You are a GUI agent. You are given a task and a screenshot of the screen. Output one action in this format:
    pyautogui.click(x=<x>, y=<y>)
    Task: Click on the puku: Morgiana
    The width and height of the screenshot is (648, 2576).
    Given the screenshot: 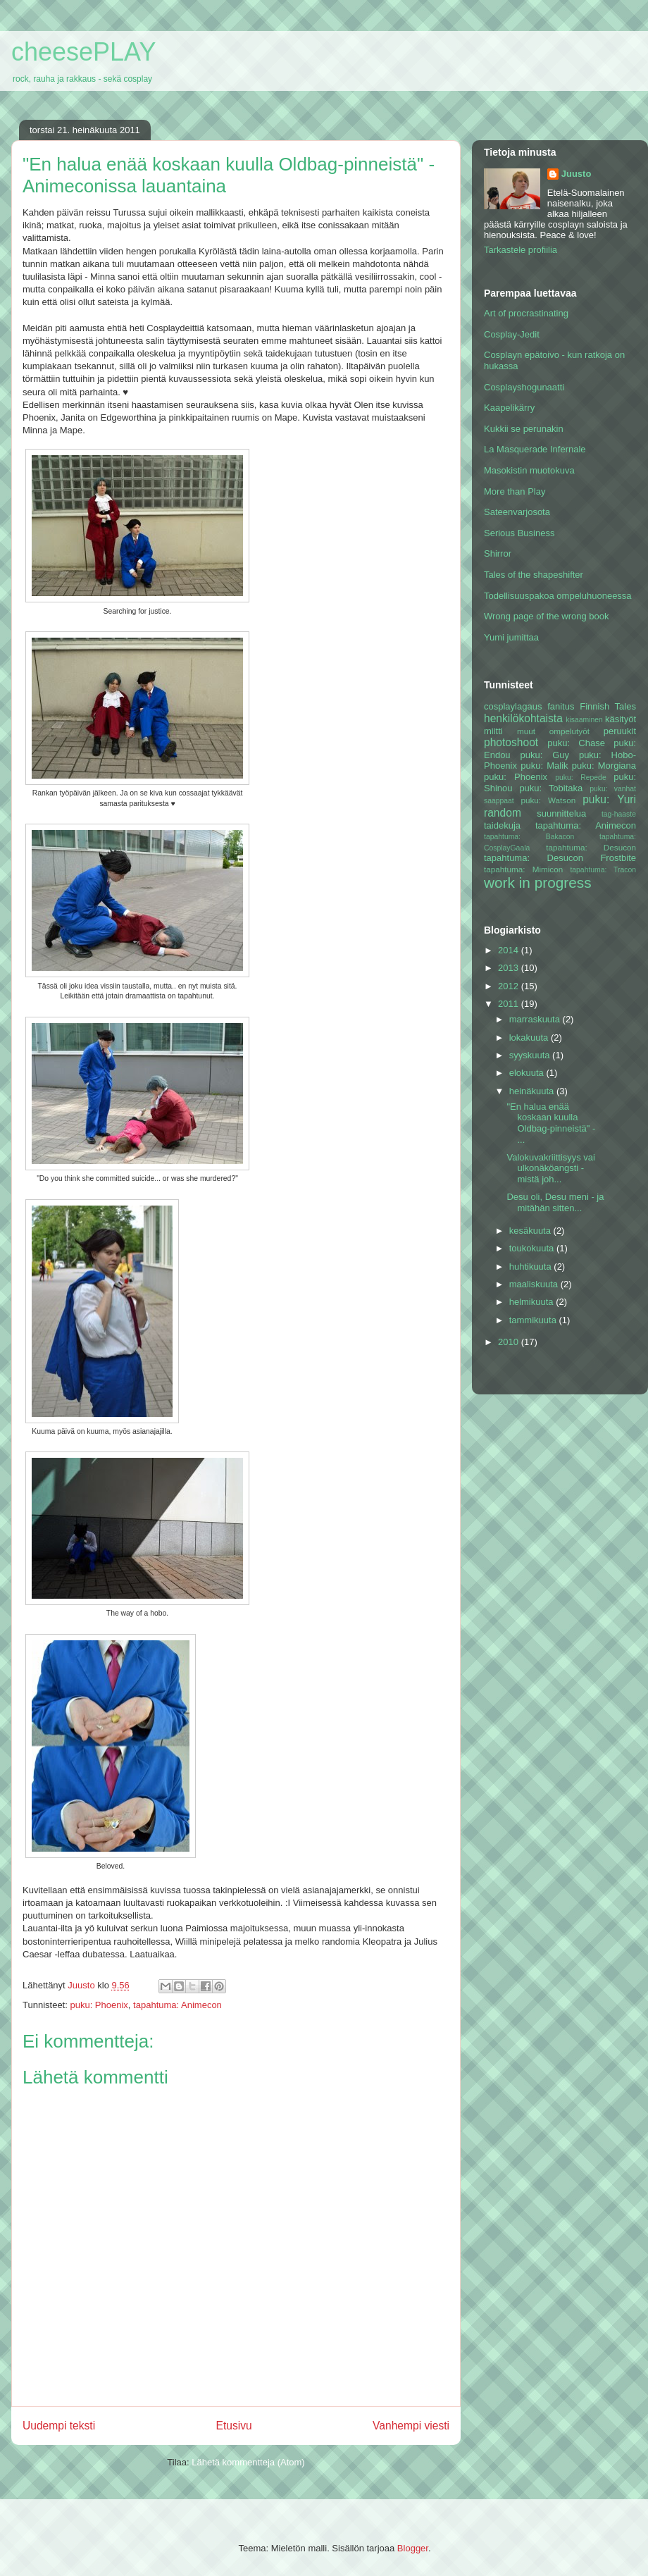 What is the action you would take?
    pyautogui.click(x=604, y=765)
    